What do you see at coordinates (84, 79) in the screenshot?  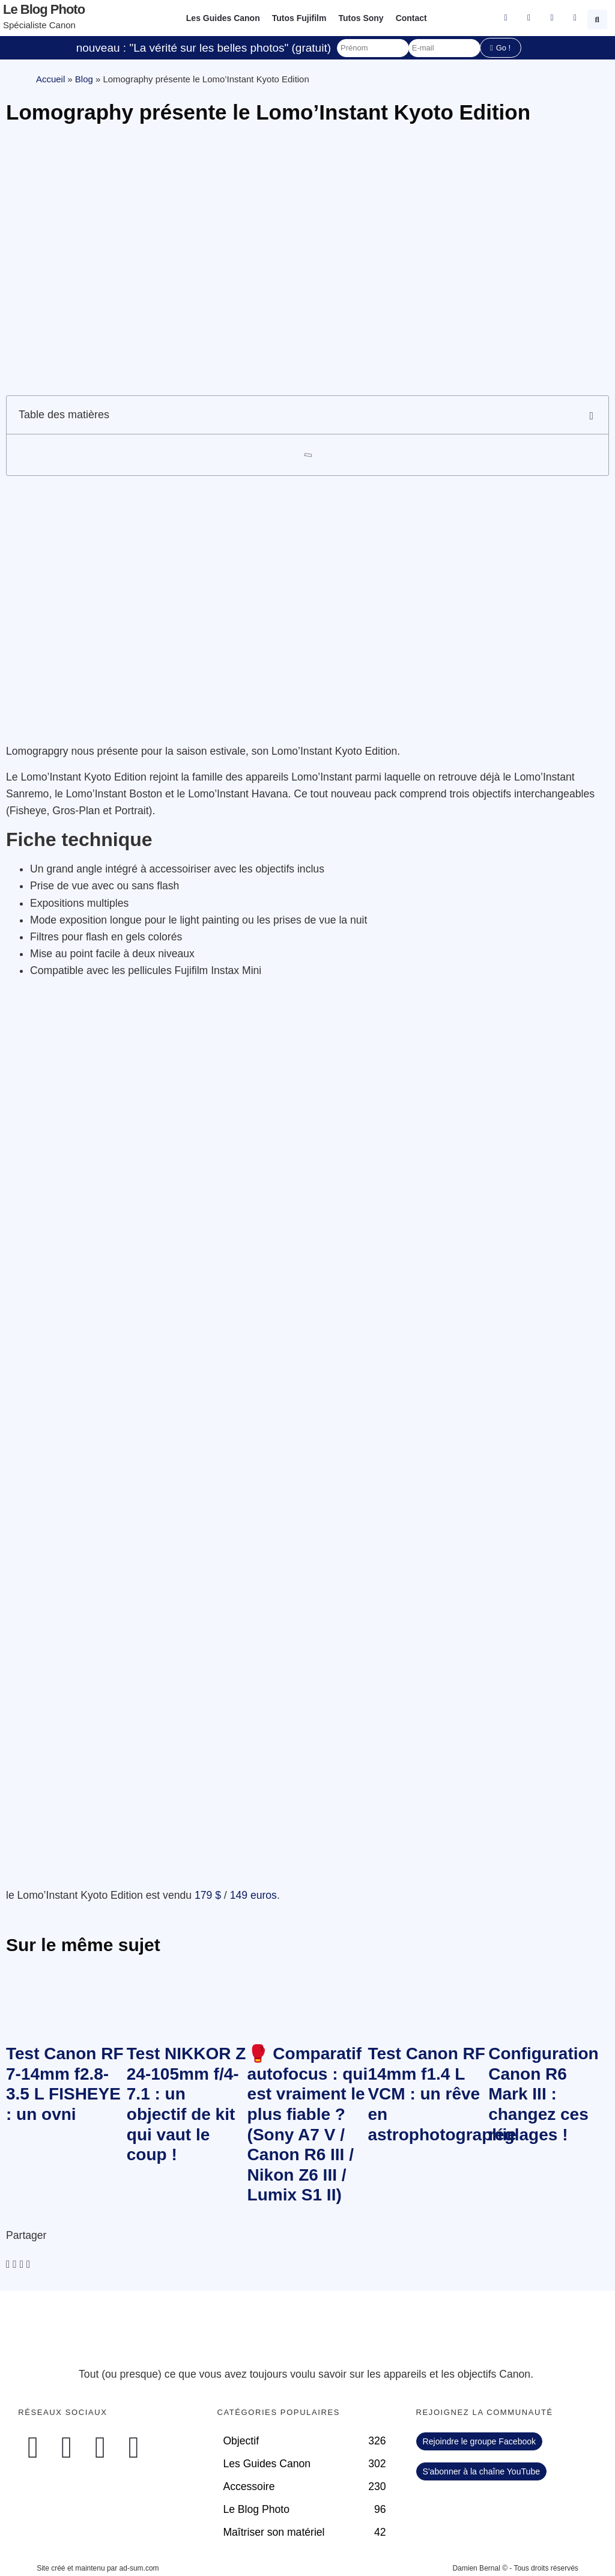 I see `Blog` at bounding box center [84, 79].